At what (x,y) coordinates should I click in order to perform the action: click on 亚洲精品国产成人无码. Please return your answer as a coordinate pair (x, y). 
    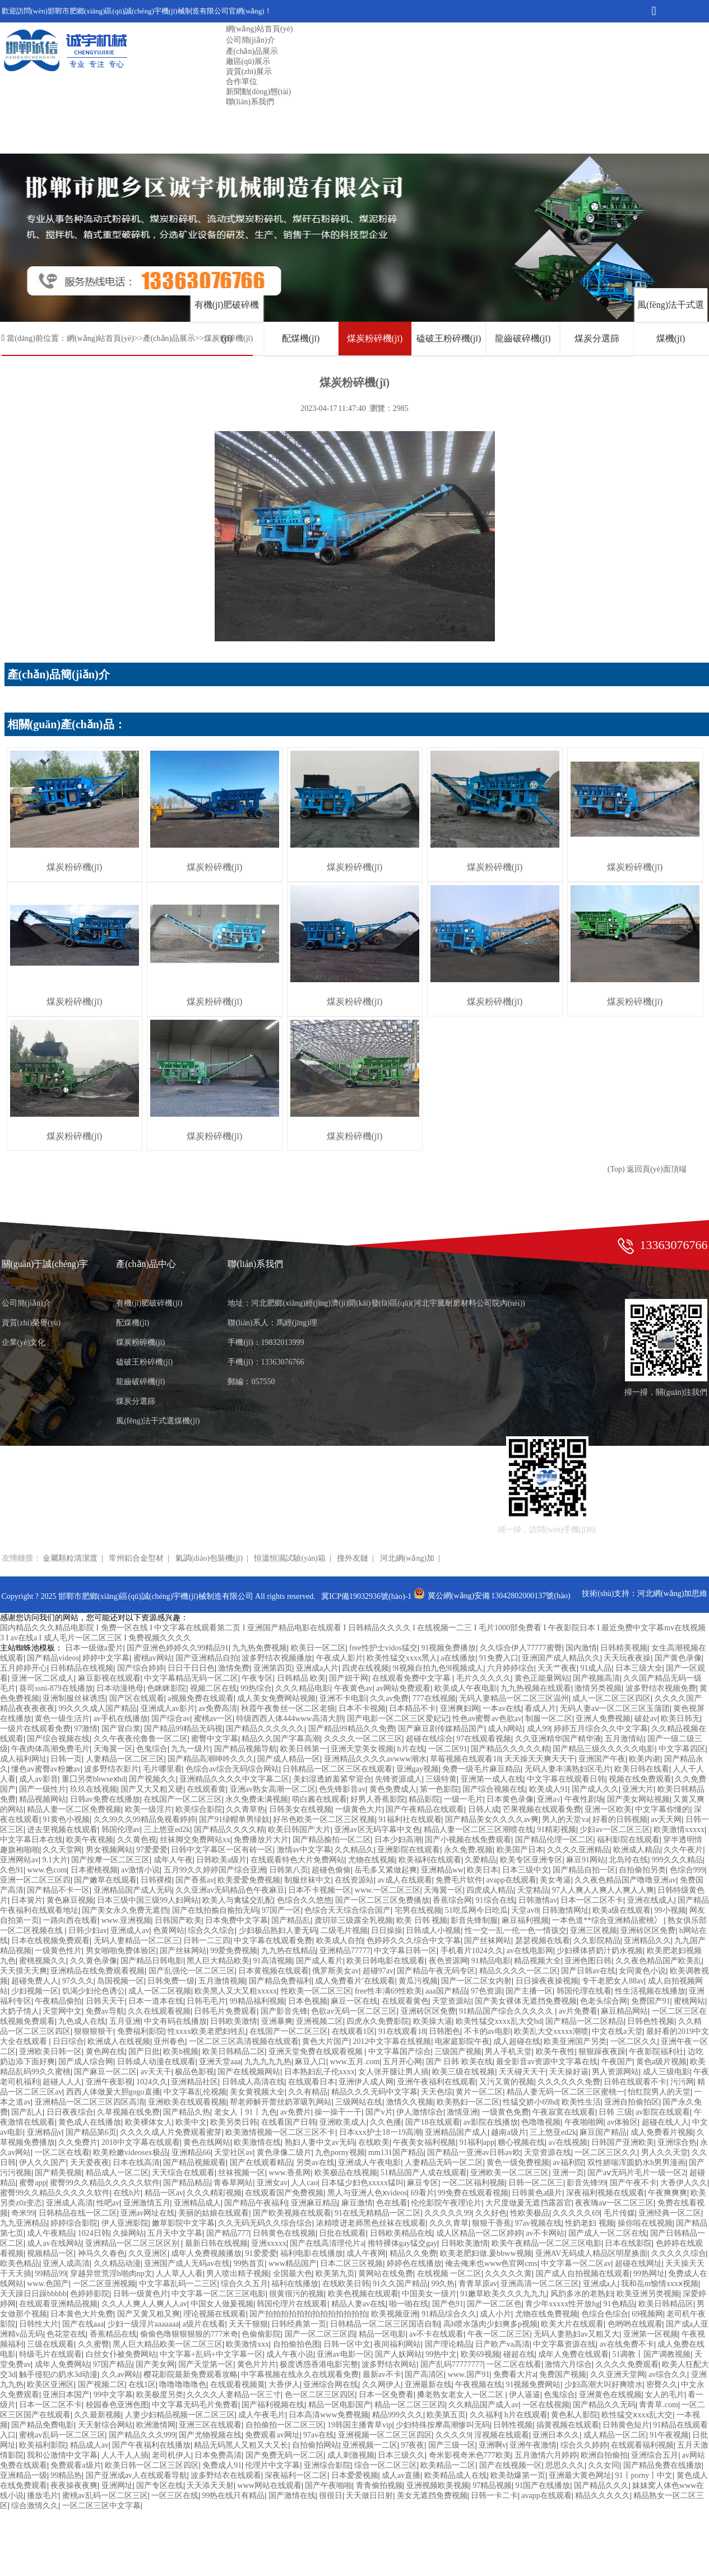
    Looking at the image, I should click on (133, 1890).